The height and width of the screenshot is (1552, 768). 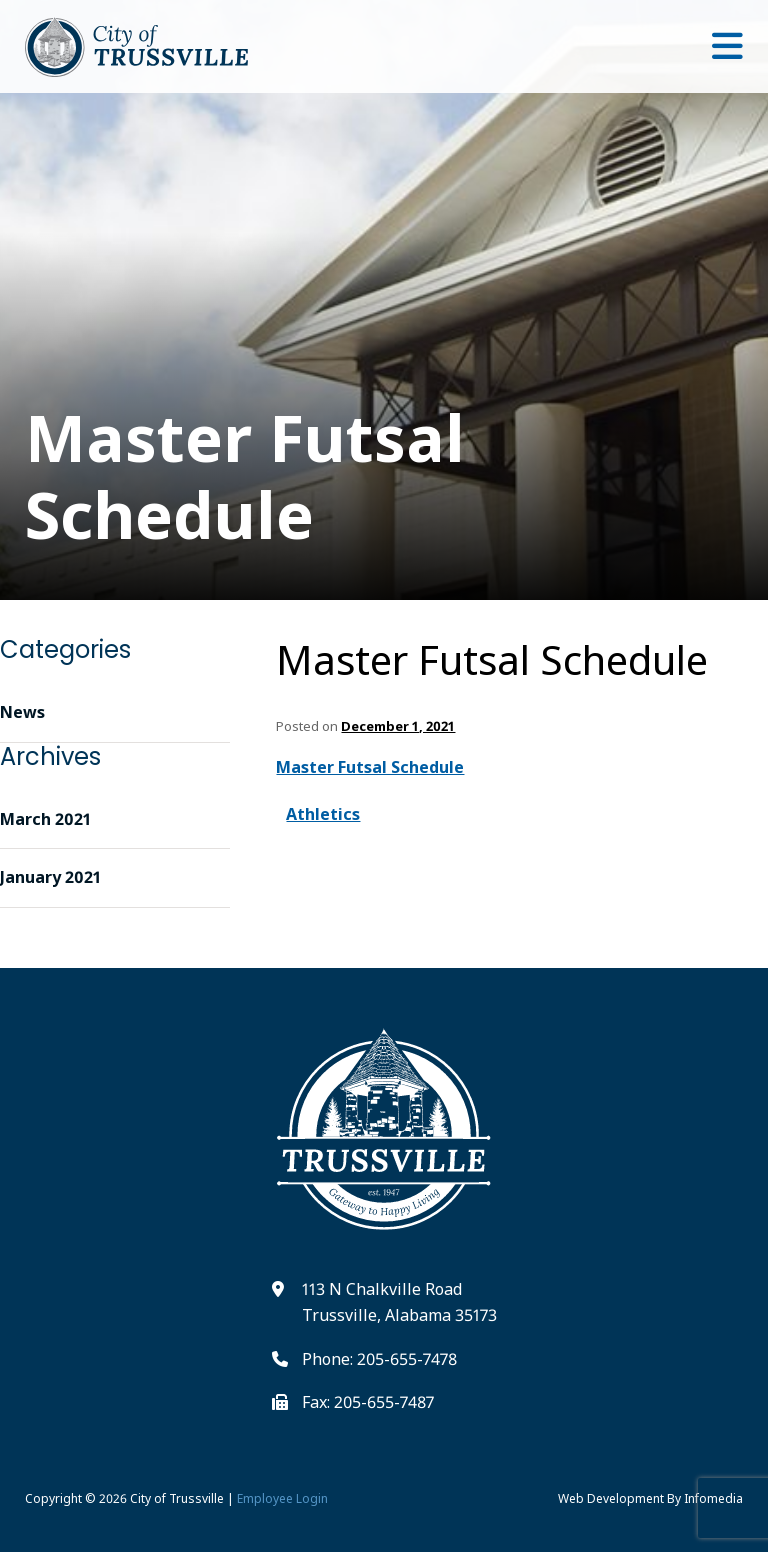 I want to click on Athletics, so click(x=323, y=814).